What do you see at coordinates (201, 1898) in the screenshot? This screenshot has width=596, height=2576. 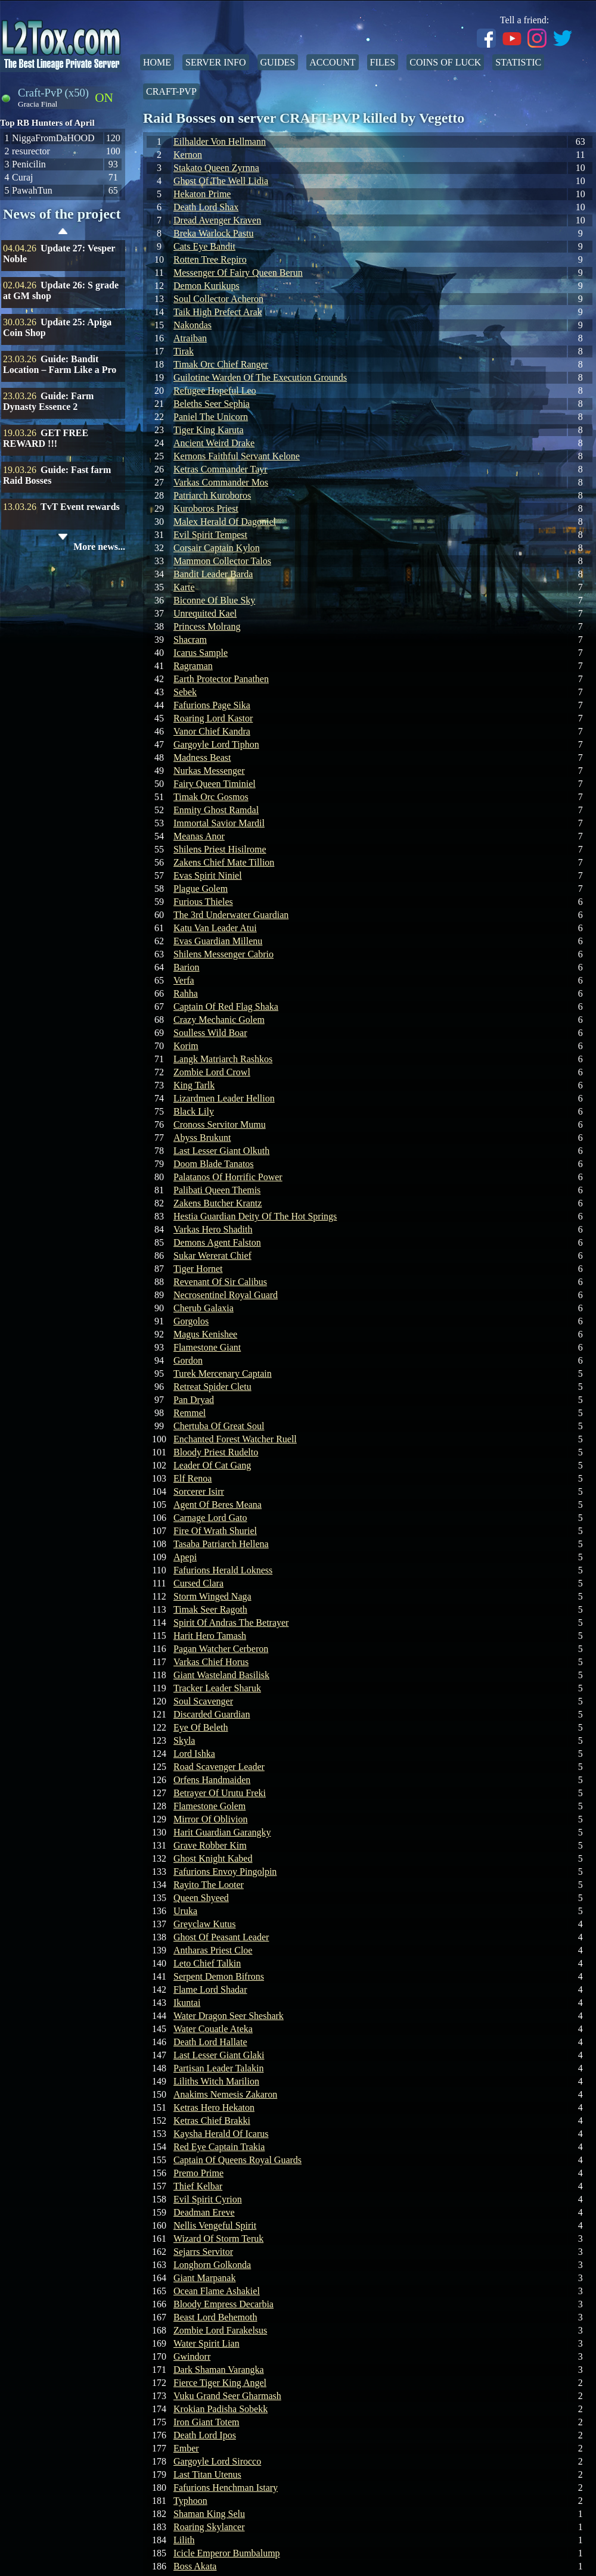 I see `Queen Shyeed` at bounding box center [201, 1898].